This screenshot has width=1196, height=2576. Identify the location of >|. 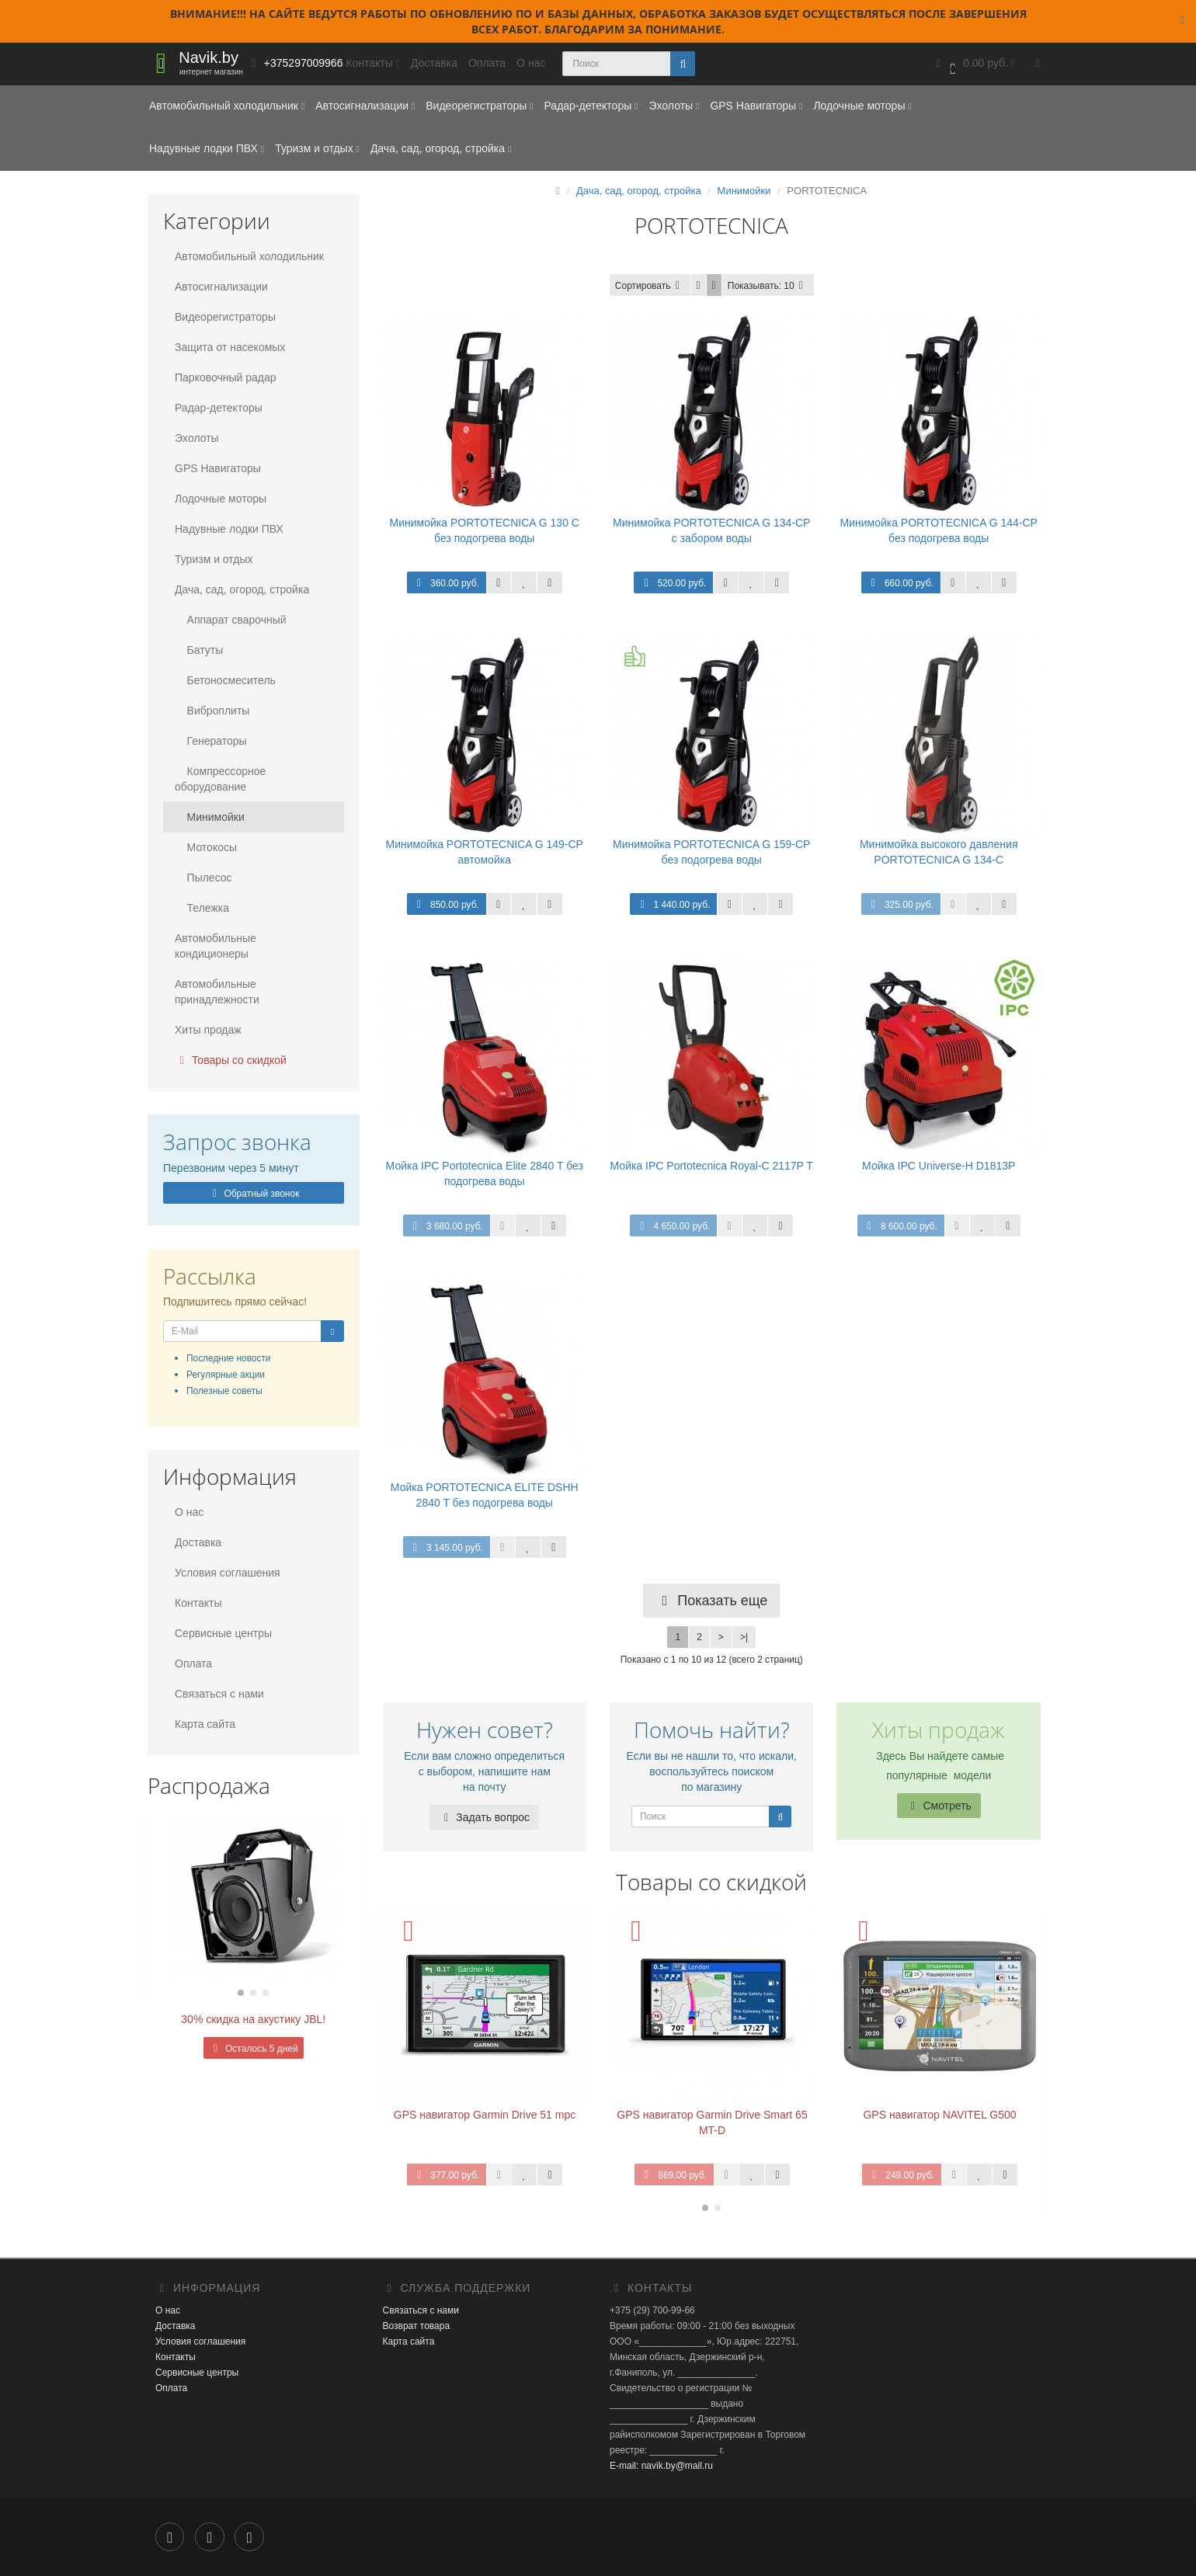
(744, 1637).